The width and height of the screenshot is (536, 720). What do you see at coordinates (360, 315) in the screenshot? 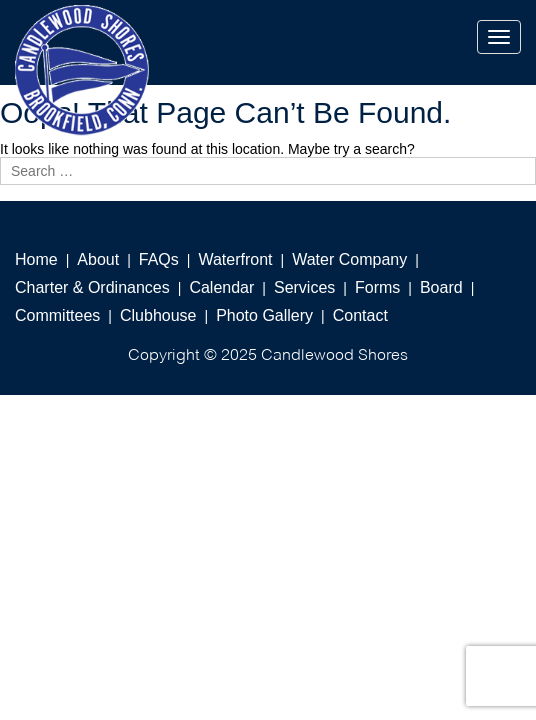
I see `Contact` at bounding box center [360, 315].